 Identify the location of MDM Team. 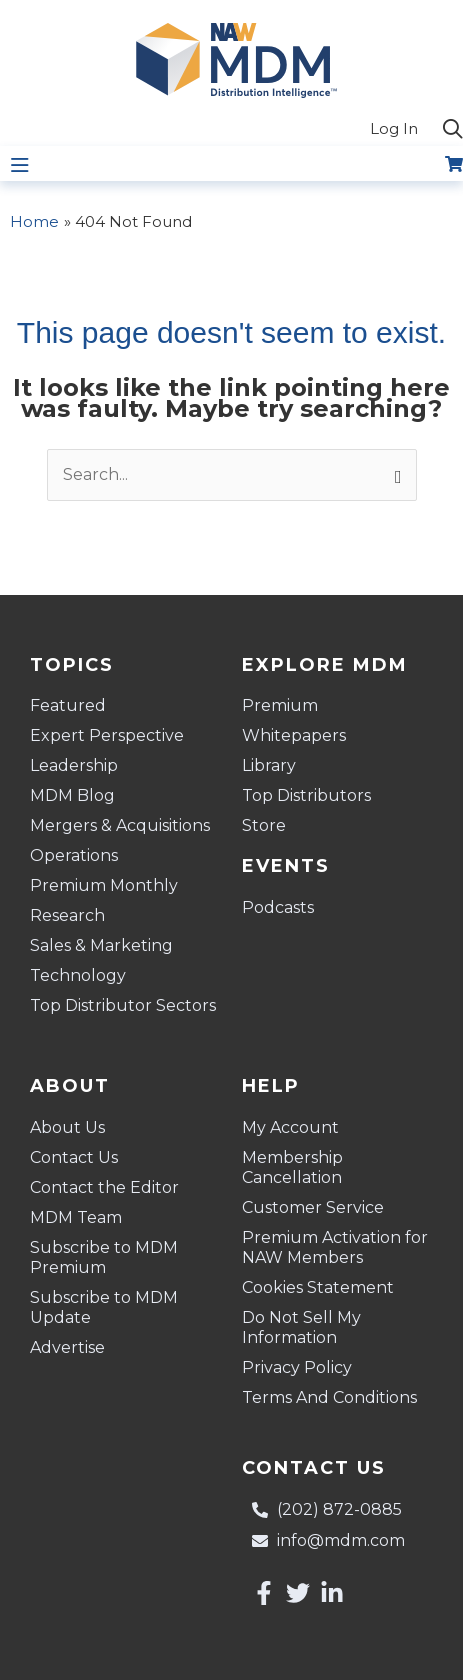
(76, 1217).